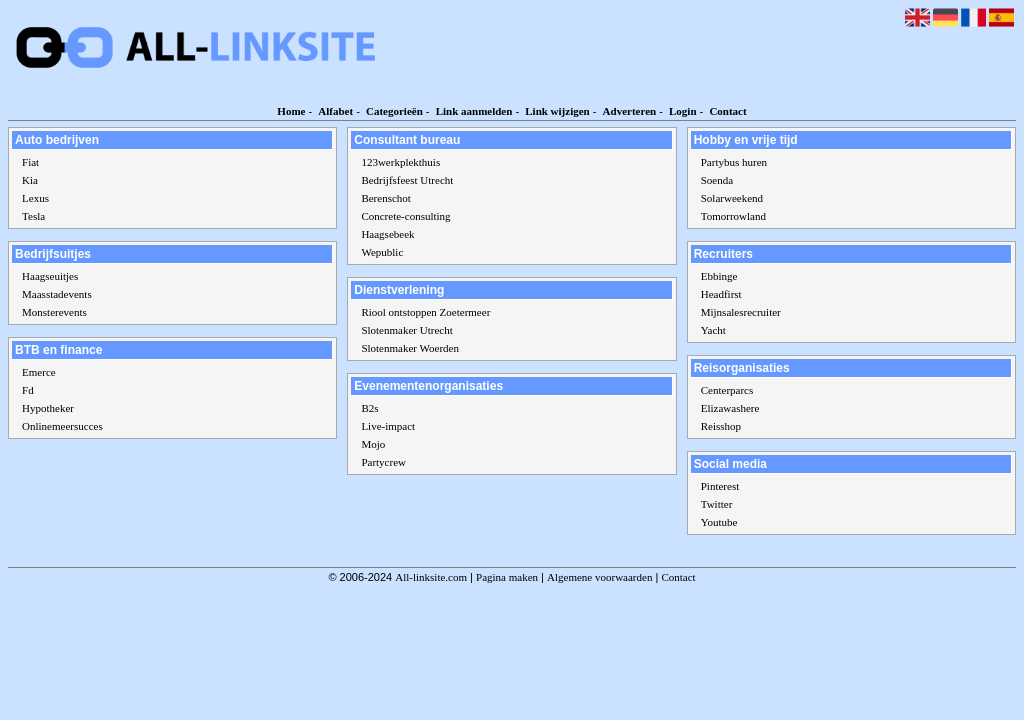 This screenshot has height=720, width=1024. Describe the element at coordinates (721, 426) in the screenshot. I see `Reisshop` at that location.